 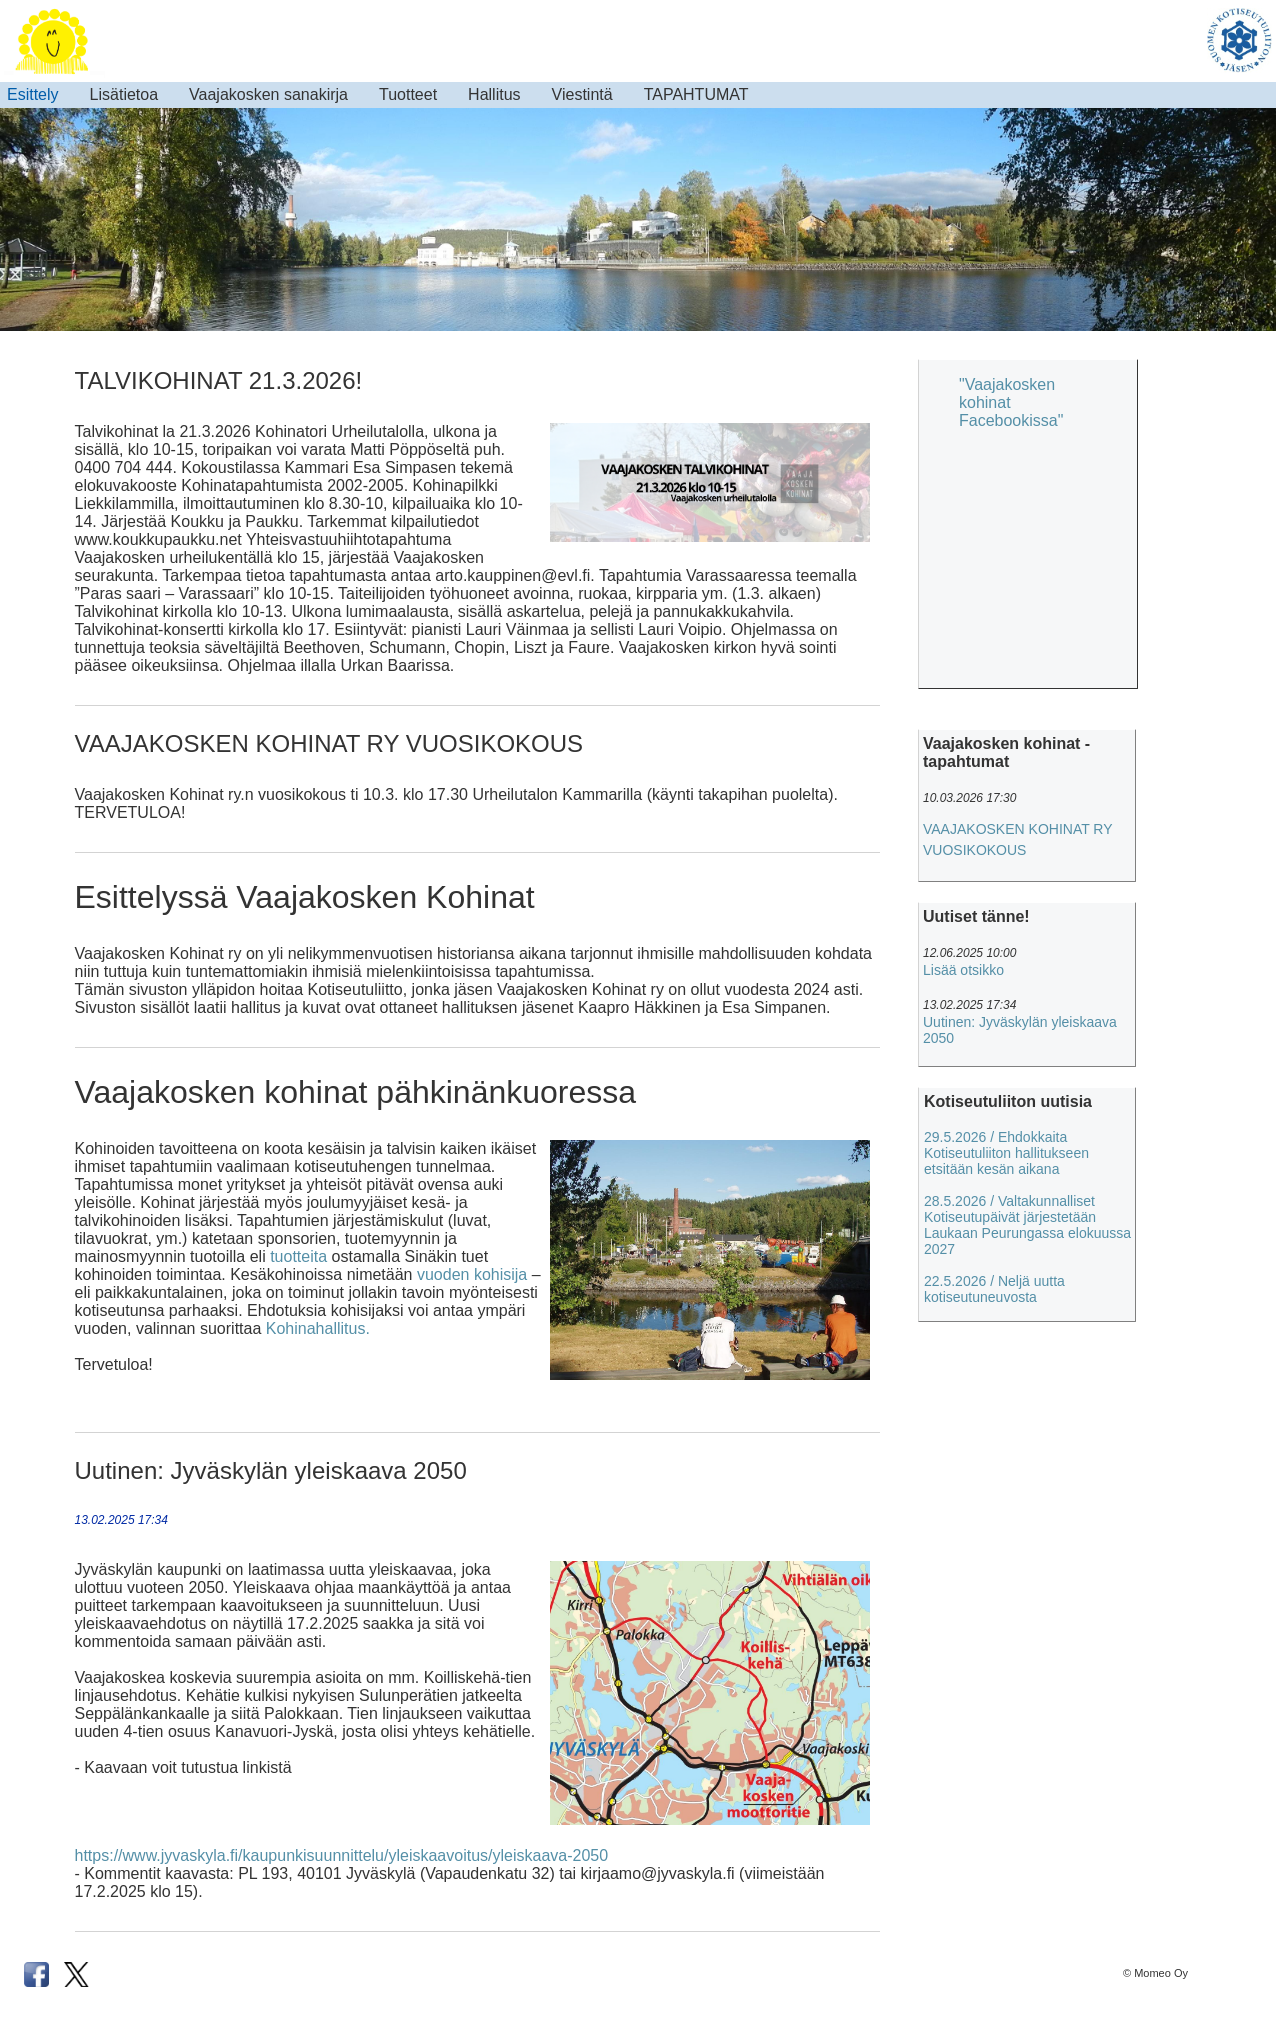 What do you see at coordinates (472, 1274) in the screenshot?
I see `vuoden kohisija` at bounding box center [472, 1274].